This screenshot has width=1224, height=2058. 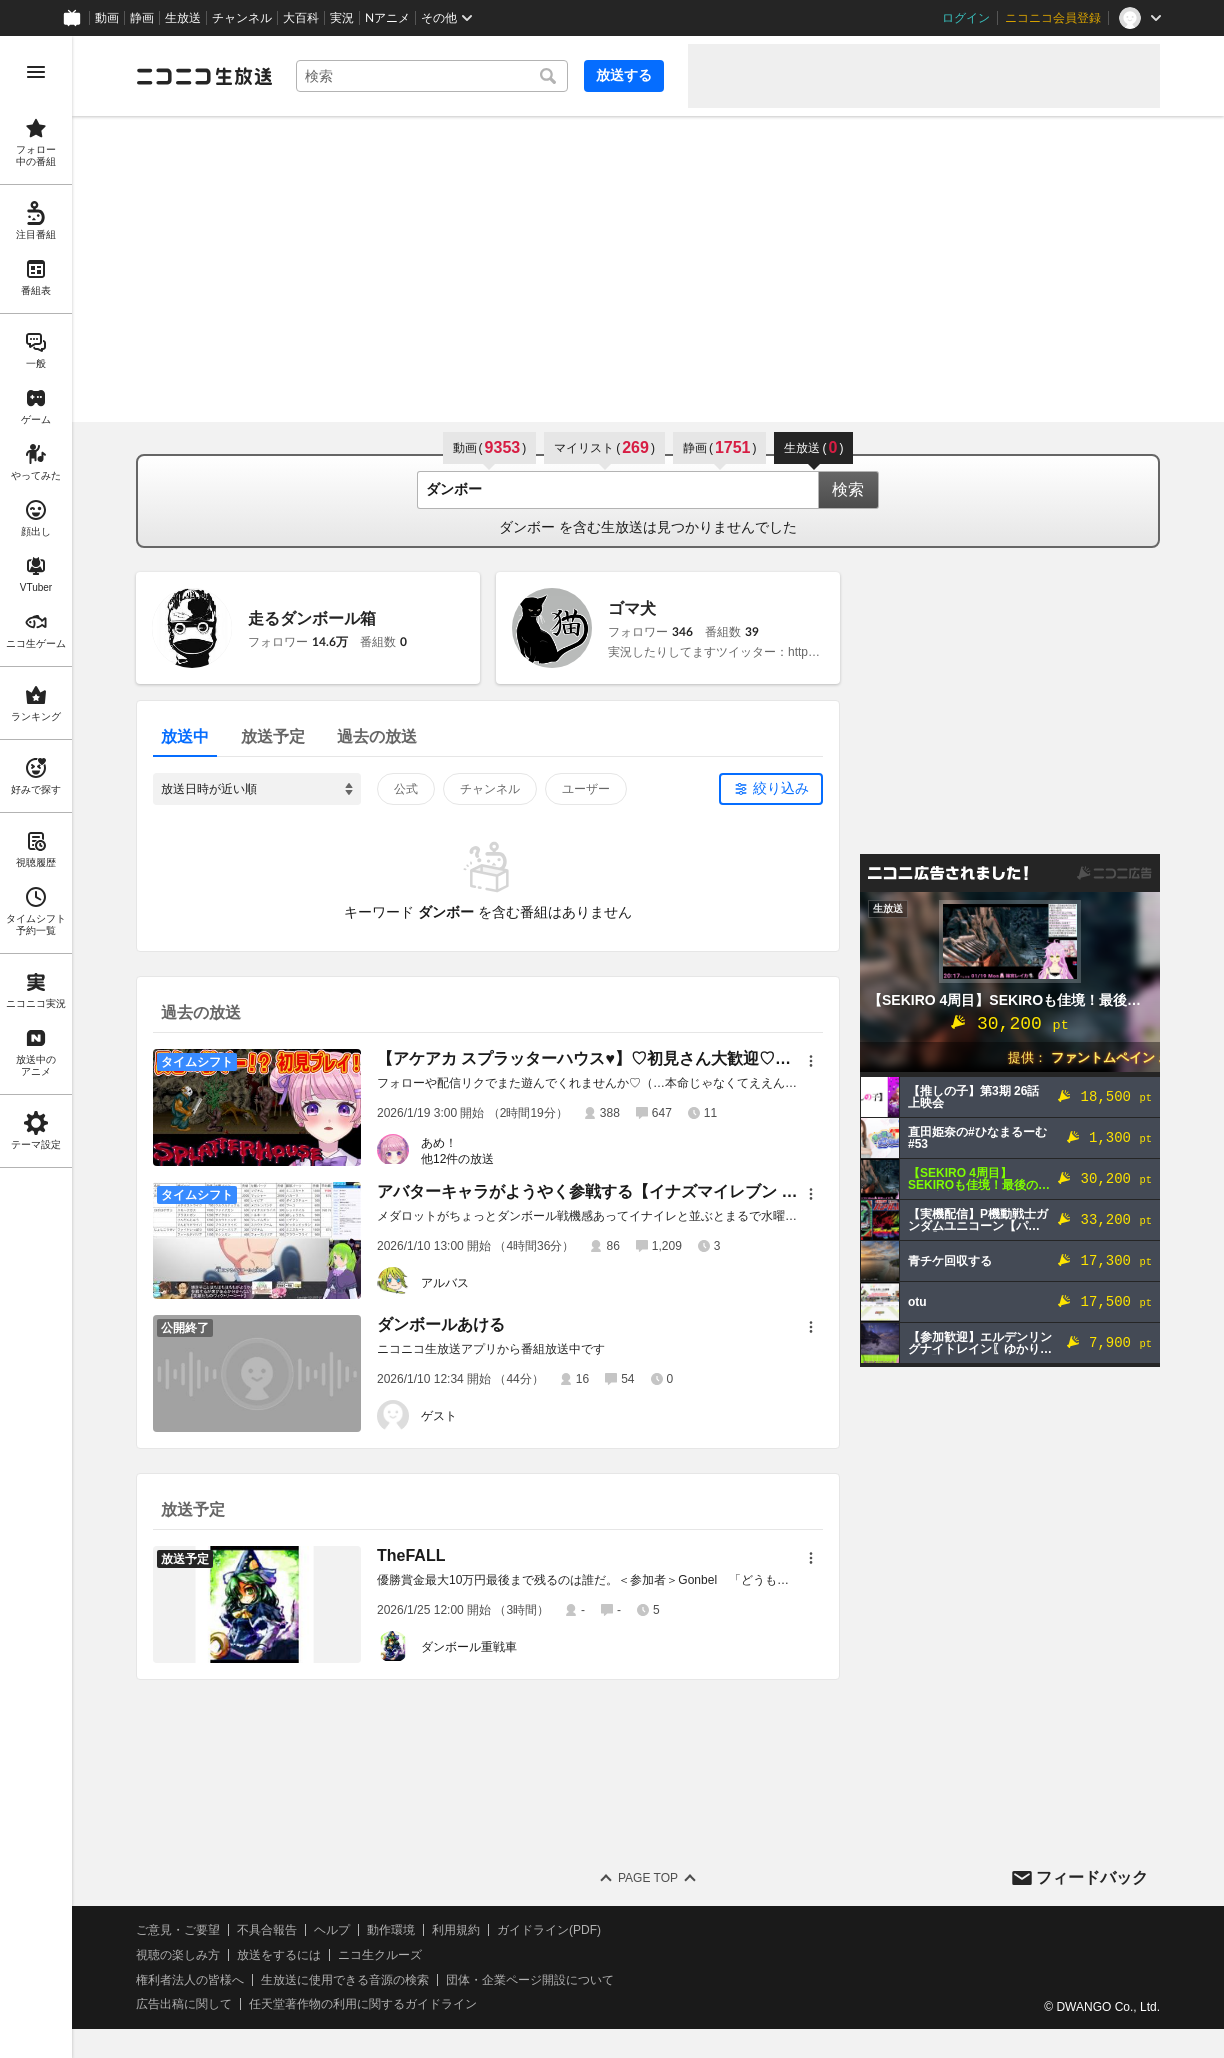 I want to click on [メニュー], so click(x=811, y=1061).